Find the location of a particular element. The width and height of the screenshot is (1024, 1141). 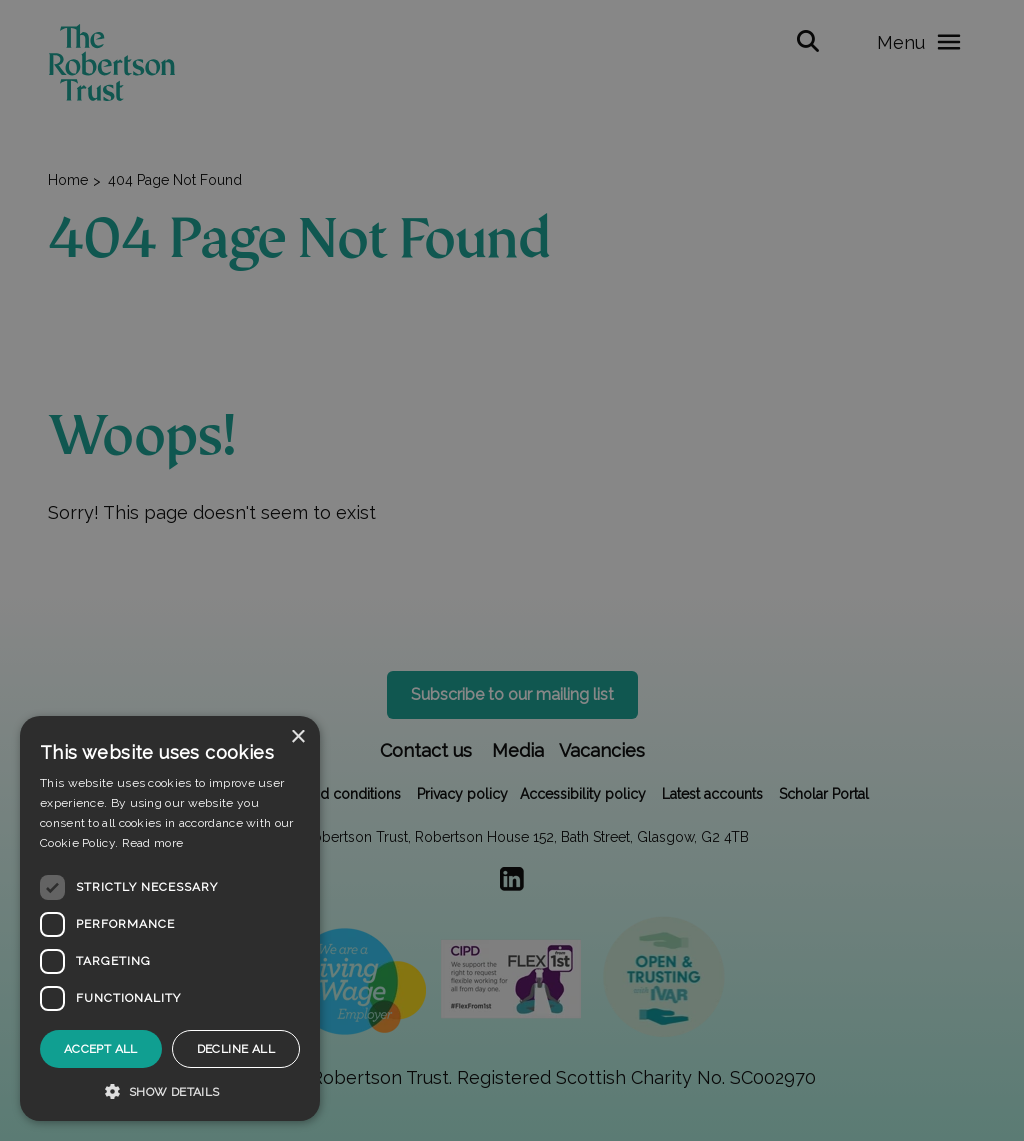

Decline all [button] is located at coordinates (236, 1049).